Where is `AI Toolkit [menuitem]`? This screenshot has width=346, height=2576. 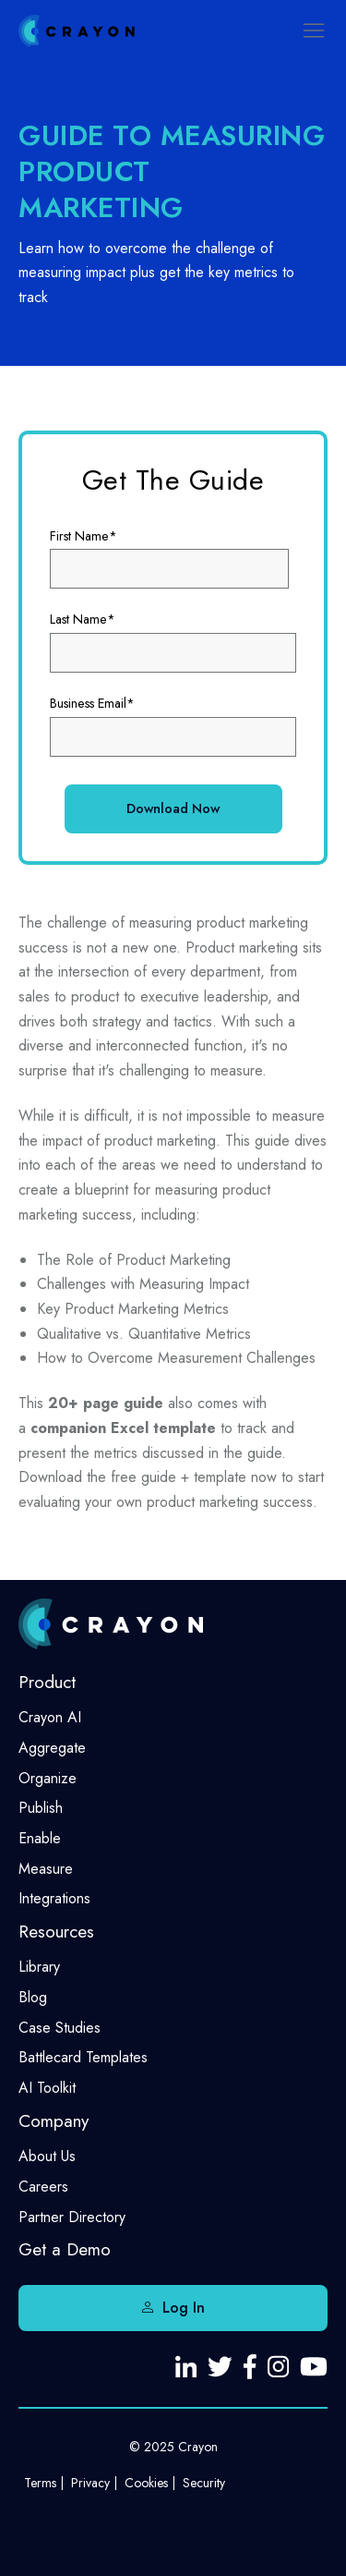
AI Toolkit [menuitem] is located at coordinates (47, 2087).